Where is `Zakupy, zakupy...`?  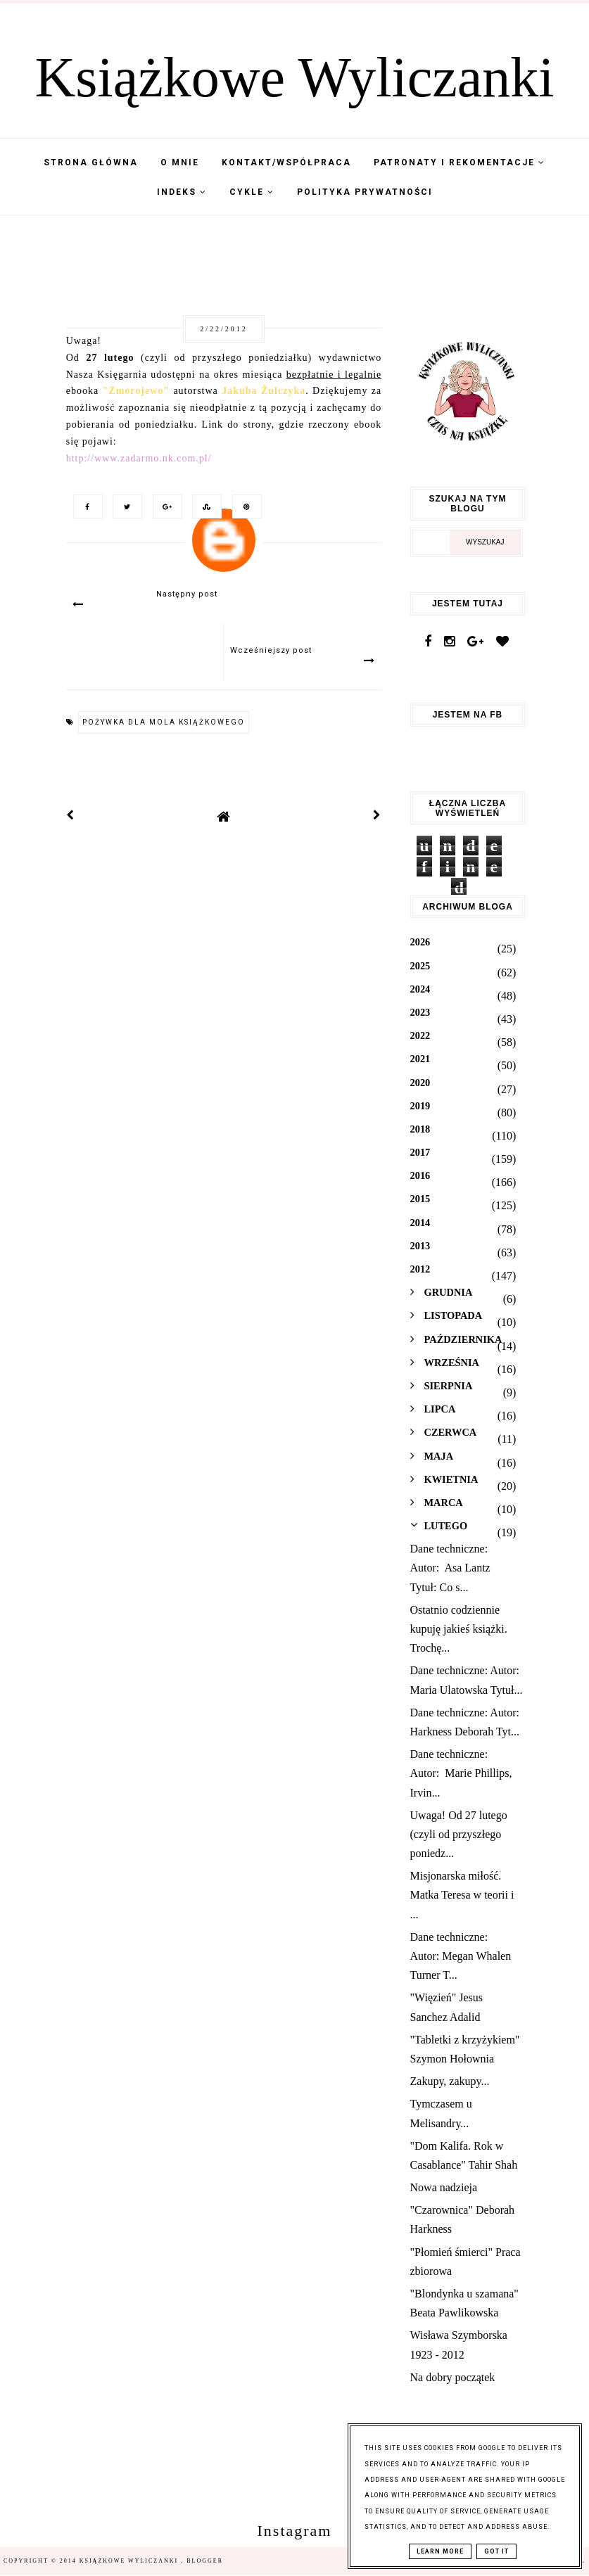
Zakupy, zakupy... is located at coordinates (450, 2081).